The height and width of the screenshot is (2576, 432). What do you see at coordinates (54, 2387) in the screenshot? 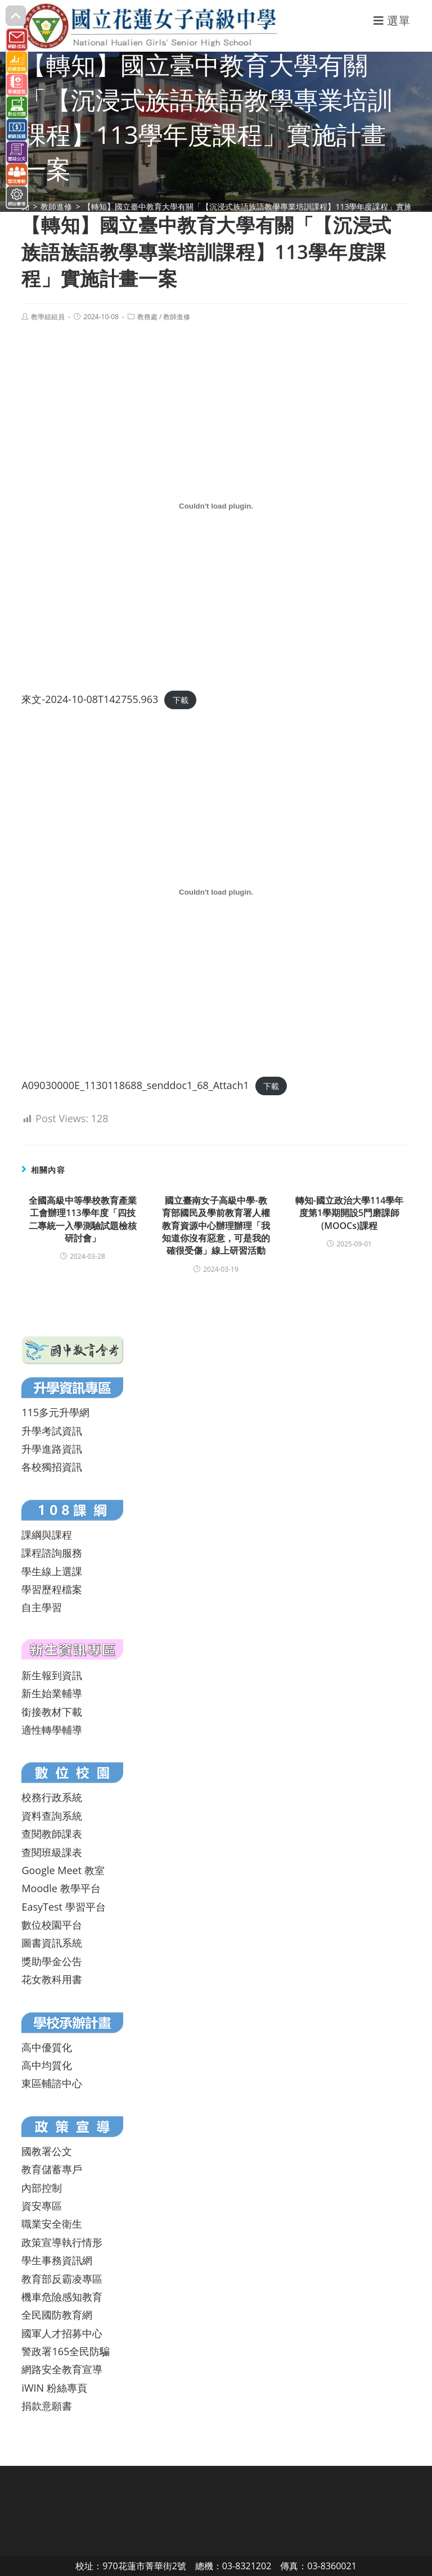
I see `iWIN 粉絲專頁` at bounding box center [54, 2387].